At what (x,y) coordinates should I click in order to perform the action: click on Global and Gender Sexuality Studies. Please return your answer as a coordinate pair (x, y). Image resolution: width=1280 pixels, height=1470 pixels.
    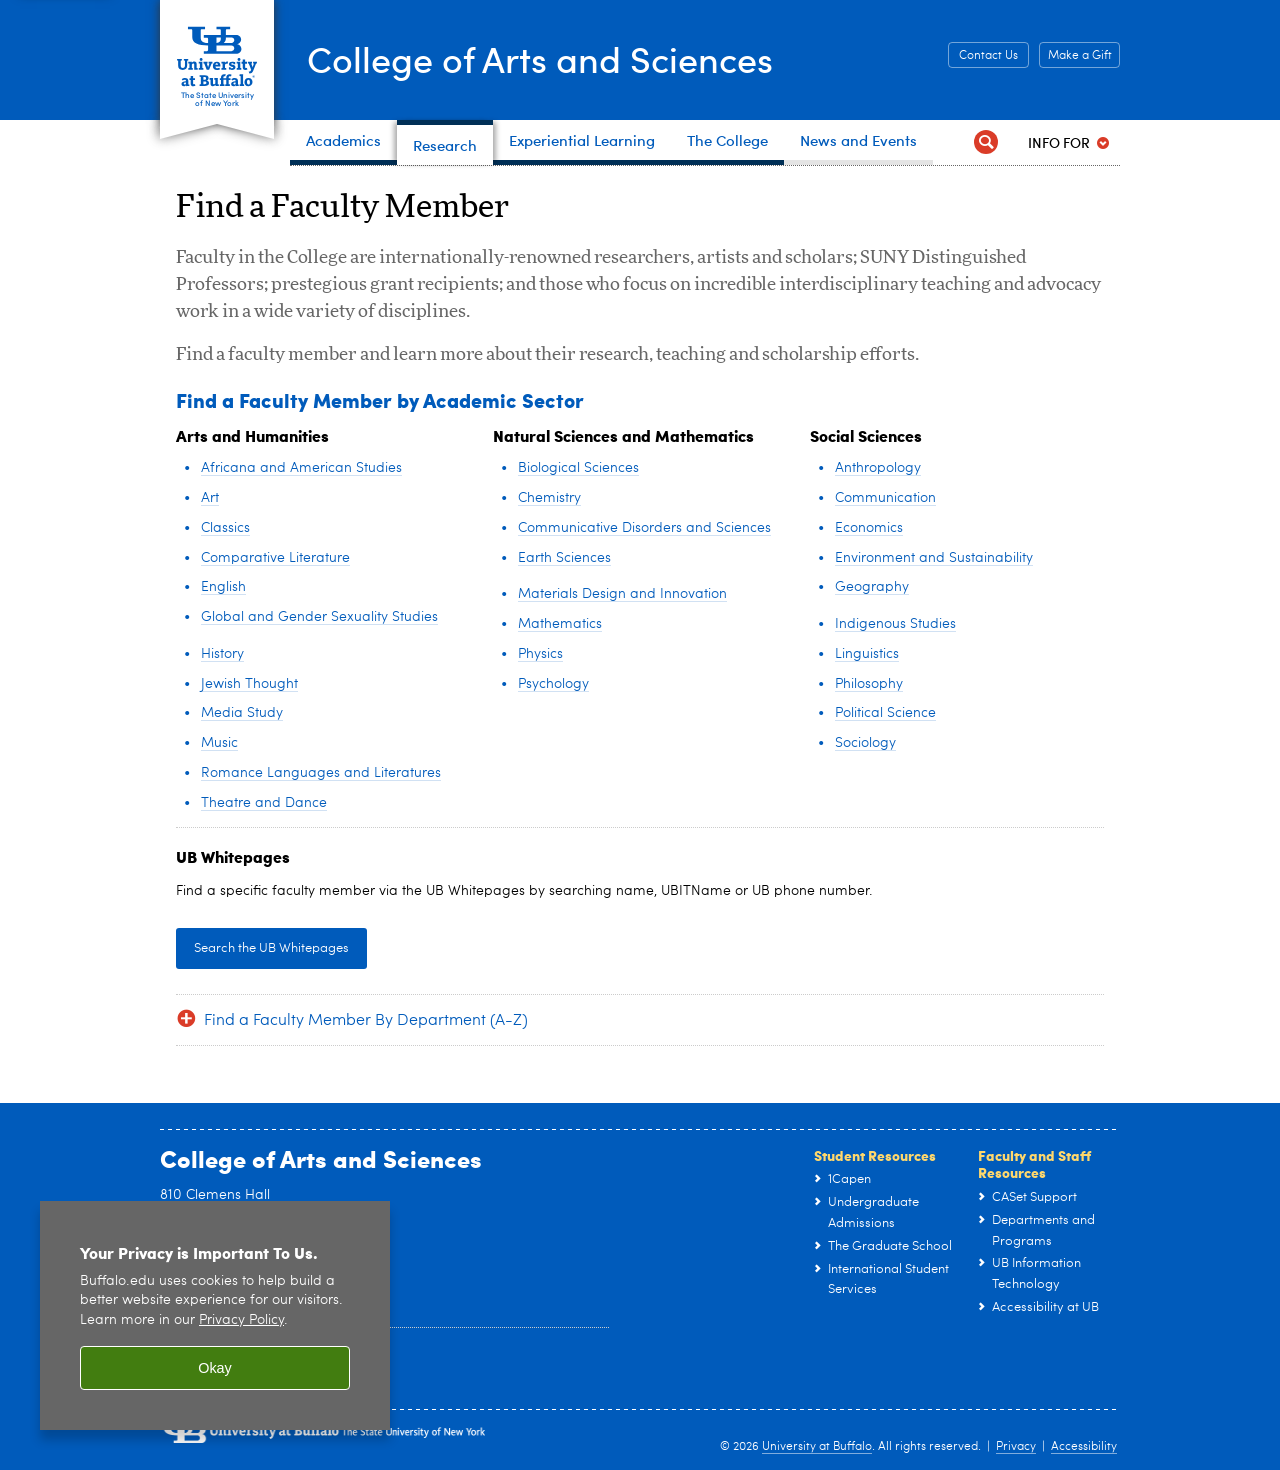
    Looking at the image, I should click on (319, 617).